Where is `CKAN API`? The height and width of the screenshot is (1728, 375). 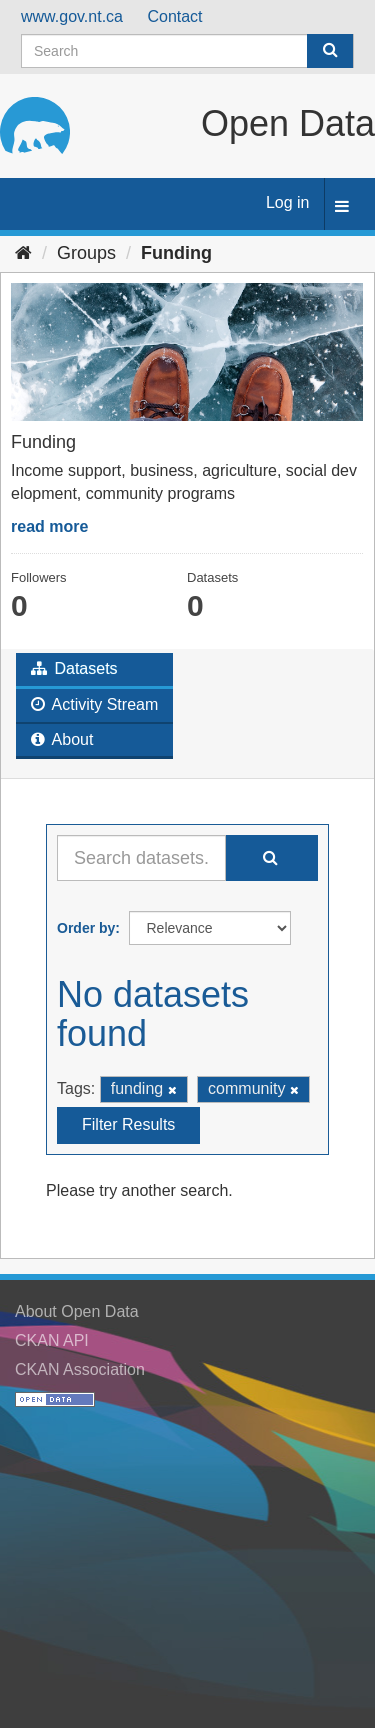 CKAN API is located at coordinates (52, 1340).